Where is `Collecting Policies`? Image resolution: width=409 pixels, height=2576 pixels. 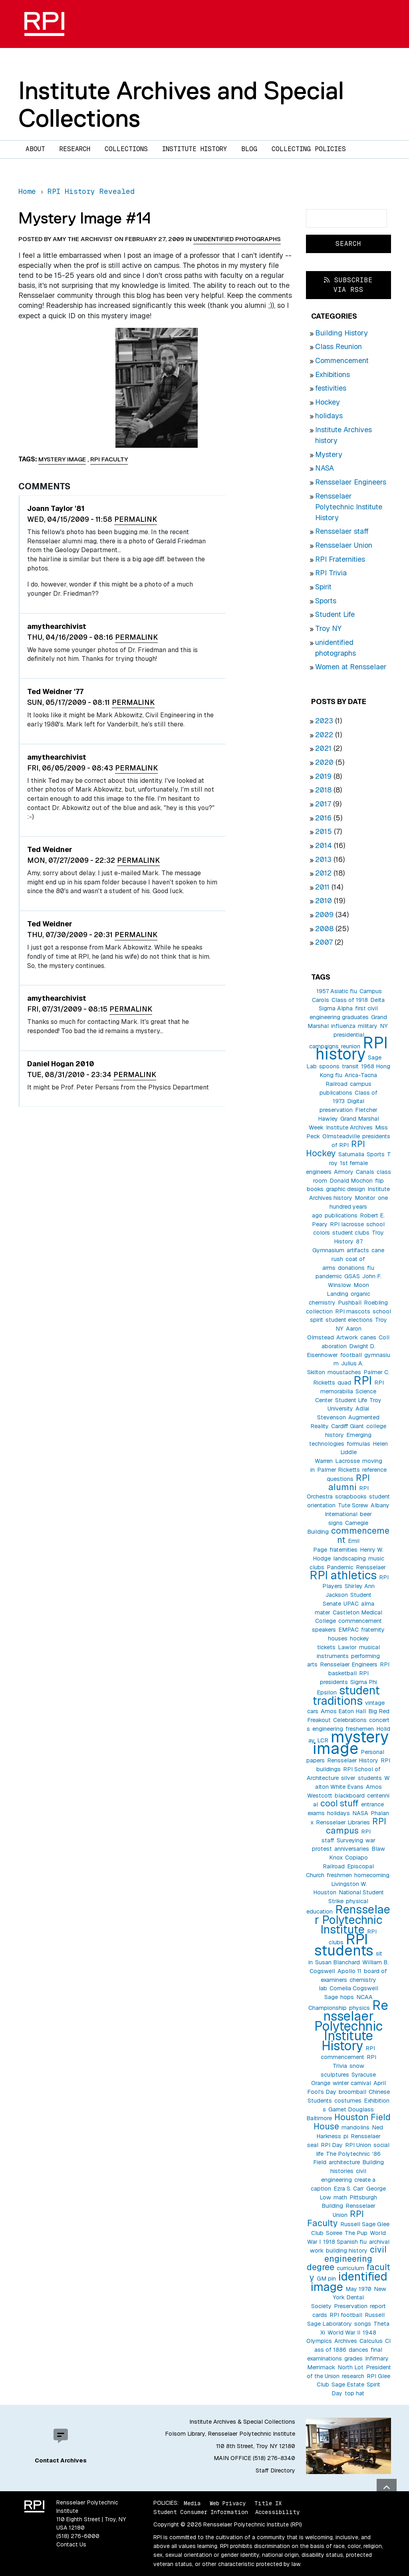 Collecting Policies is located at coordinates (309, 149).